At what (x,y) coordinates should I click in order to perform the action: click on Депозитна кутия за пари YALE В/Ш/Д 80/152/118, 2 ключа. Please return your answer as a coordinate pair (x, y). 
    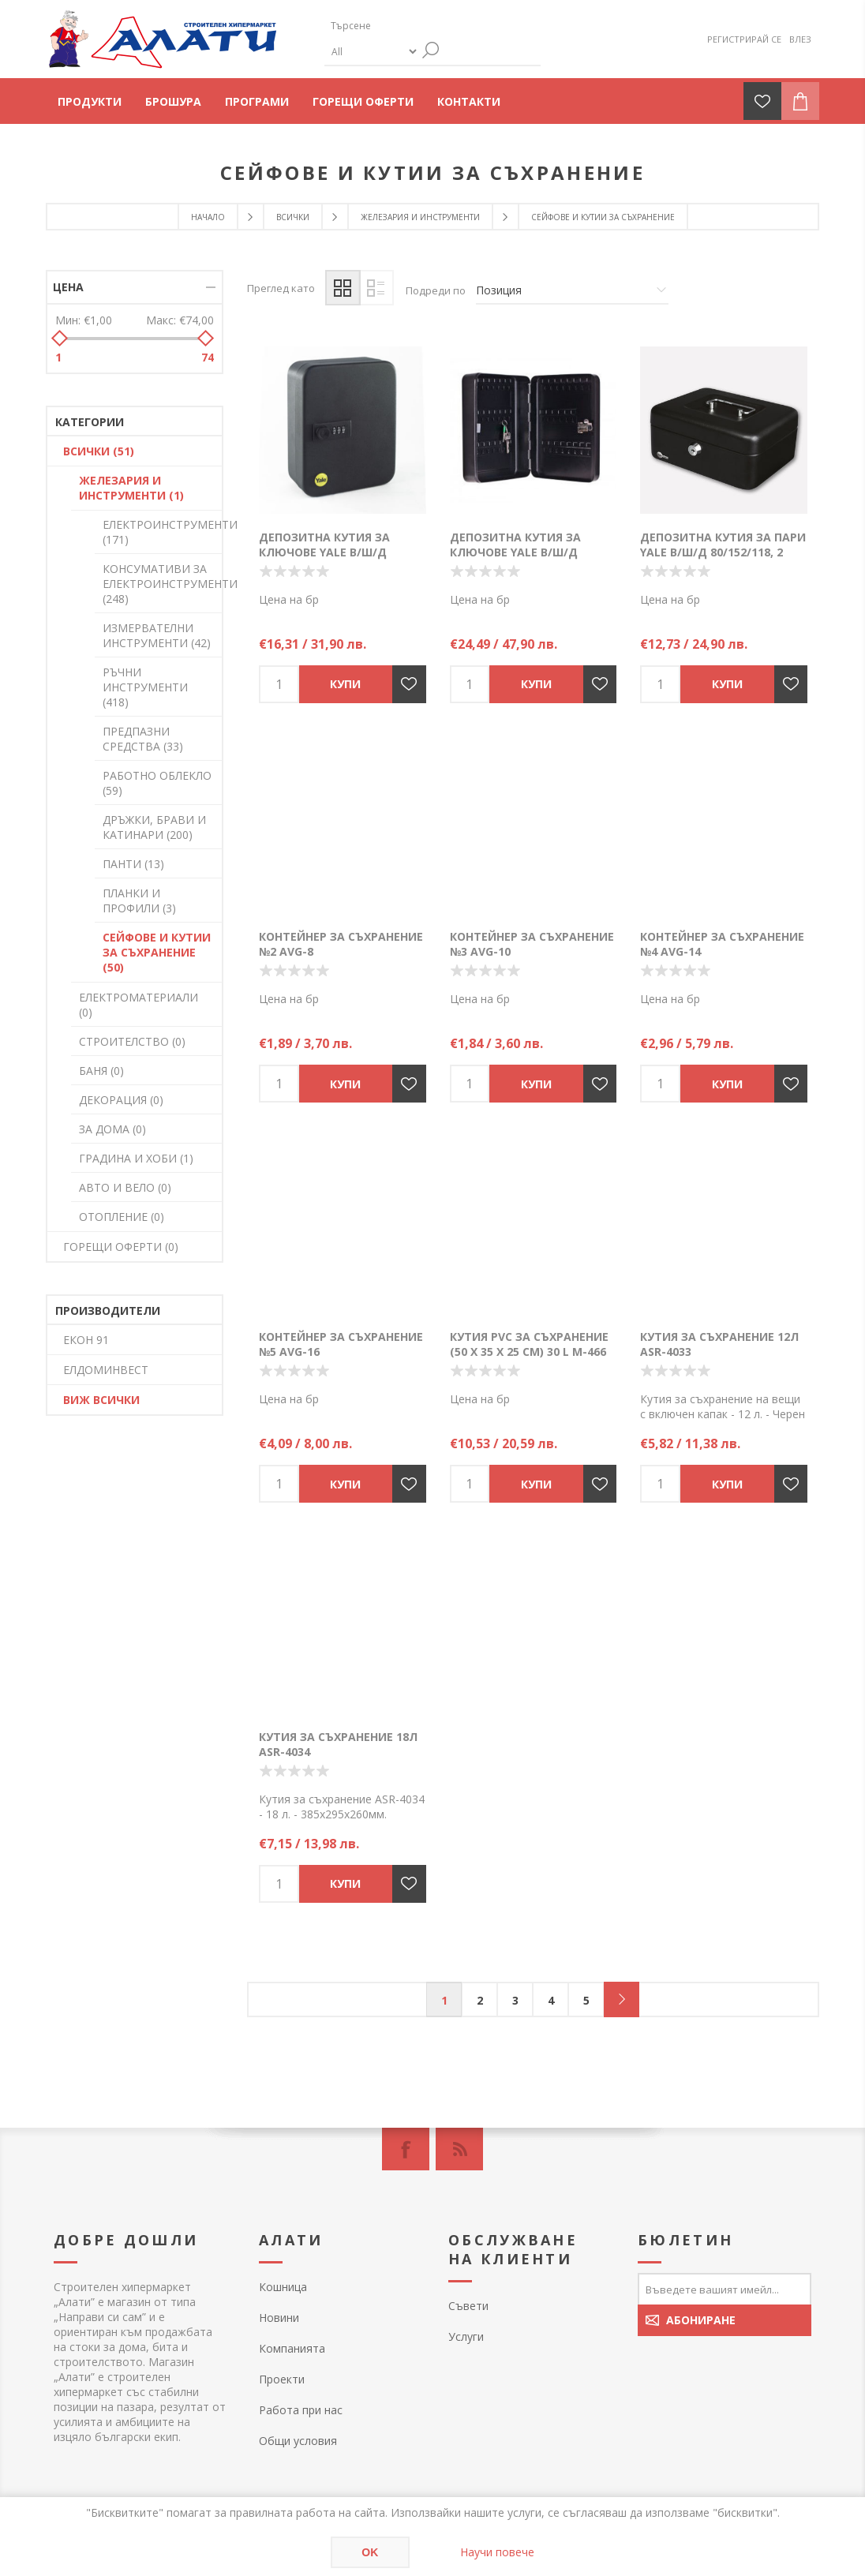
    Looking at the image, I should click on (723, 552).